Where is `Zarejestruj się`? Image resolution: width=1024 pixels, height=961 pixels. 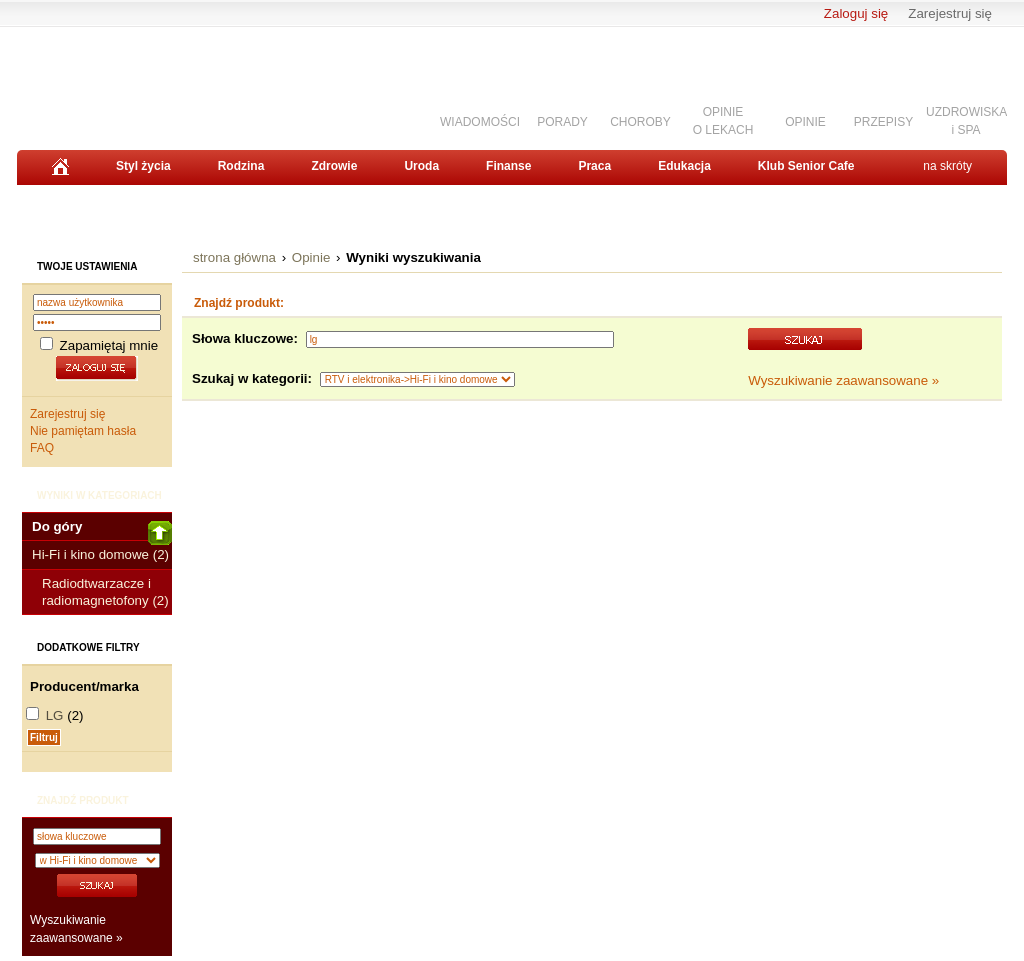
Zarejestruj się is located at coordinates (950, 13).